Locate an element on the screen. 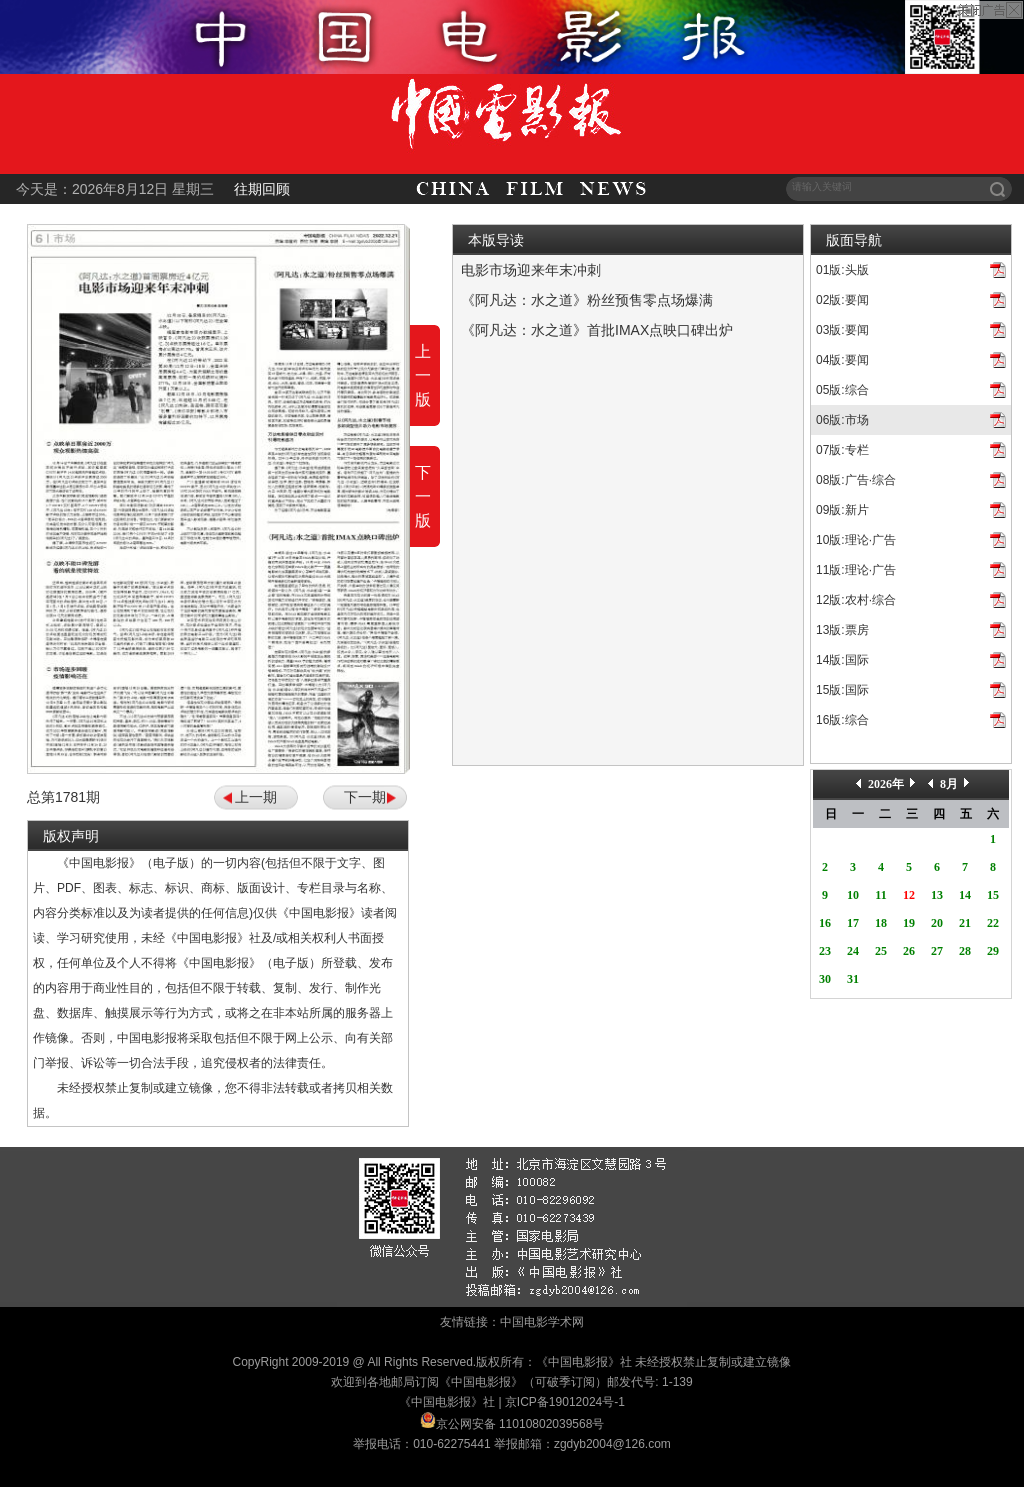 Image resolution: width=1024 pixels, height=1487 pixels. 02版:要闻 is located at coordinates (842, 300).